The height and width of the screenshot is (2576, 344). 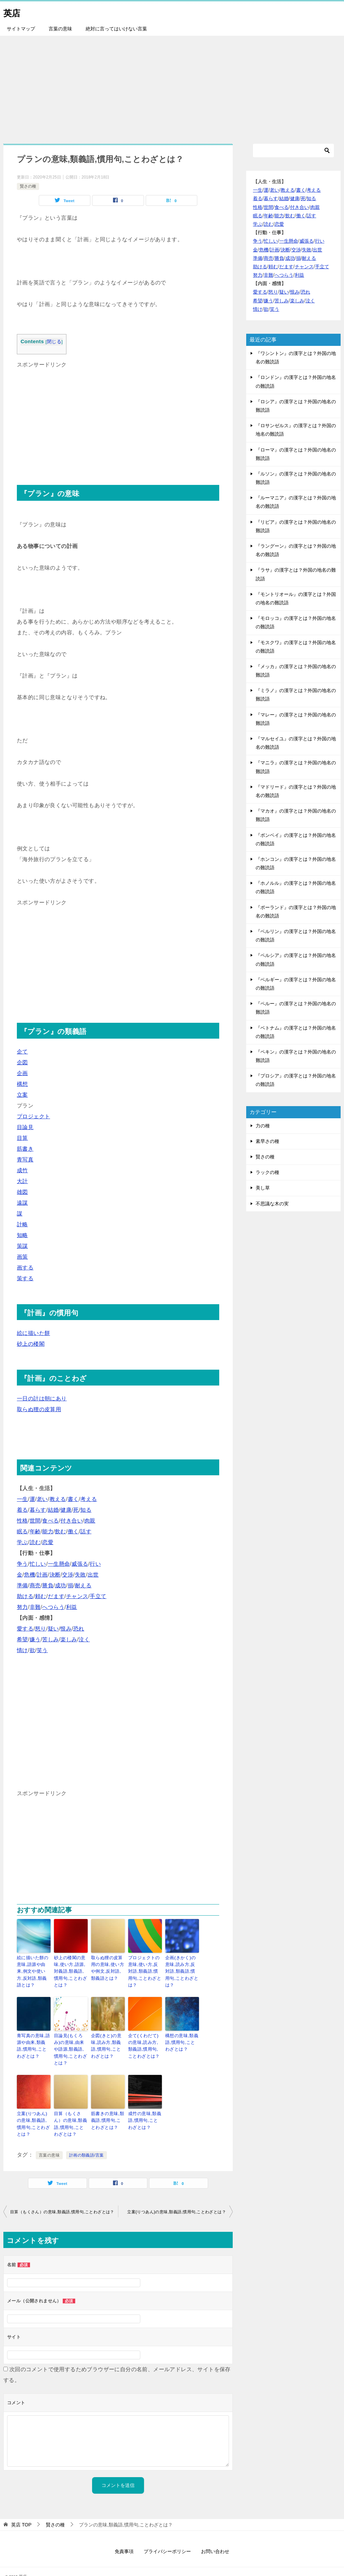 I want to click on 年齢, so click(x=35, y=1531).